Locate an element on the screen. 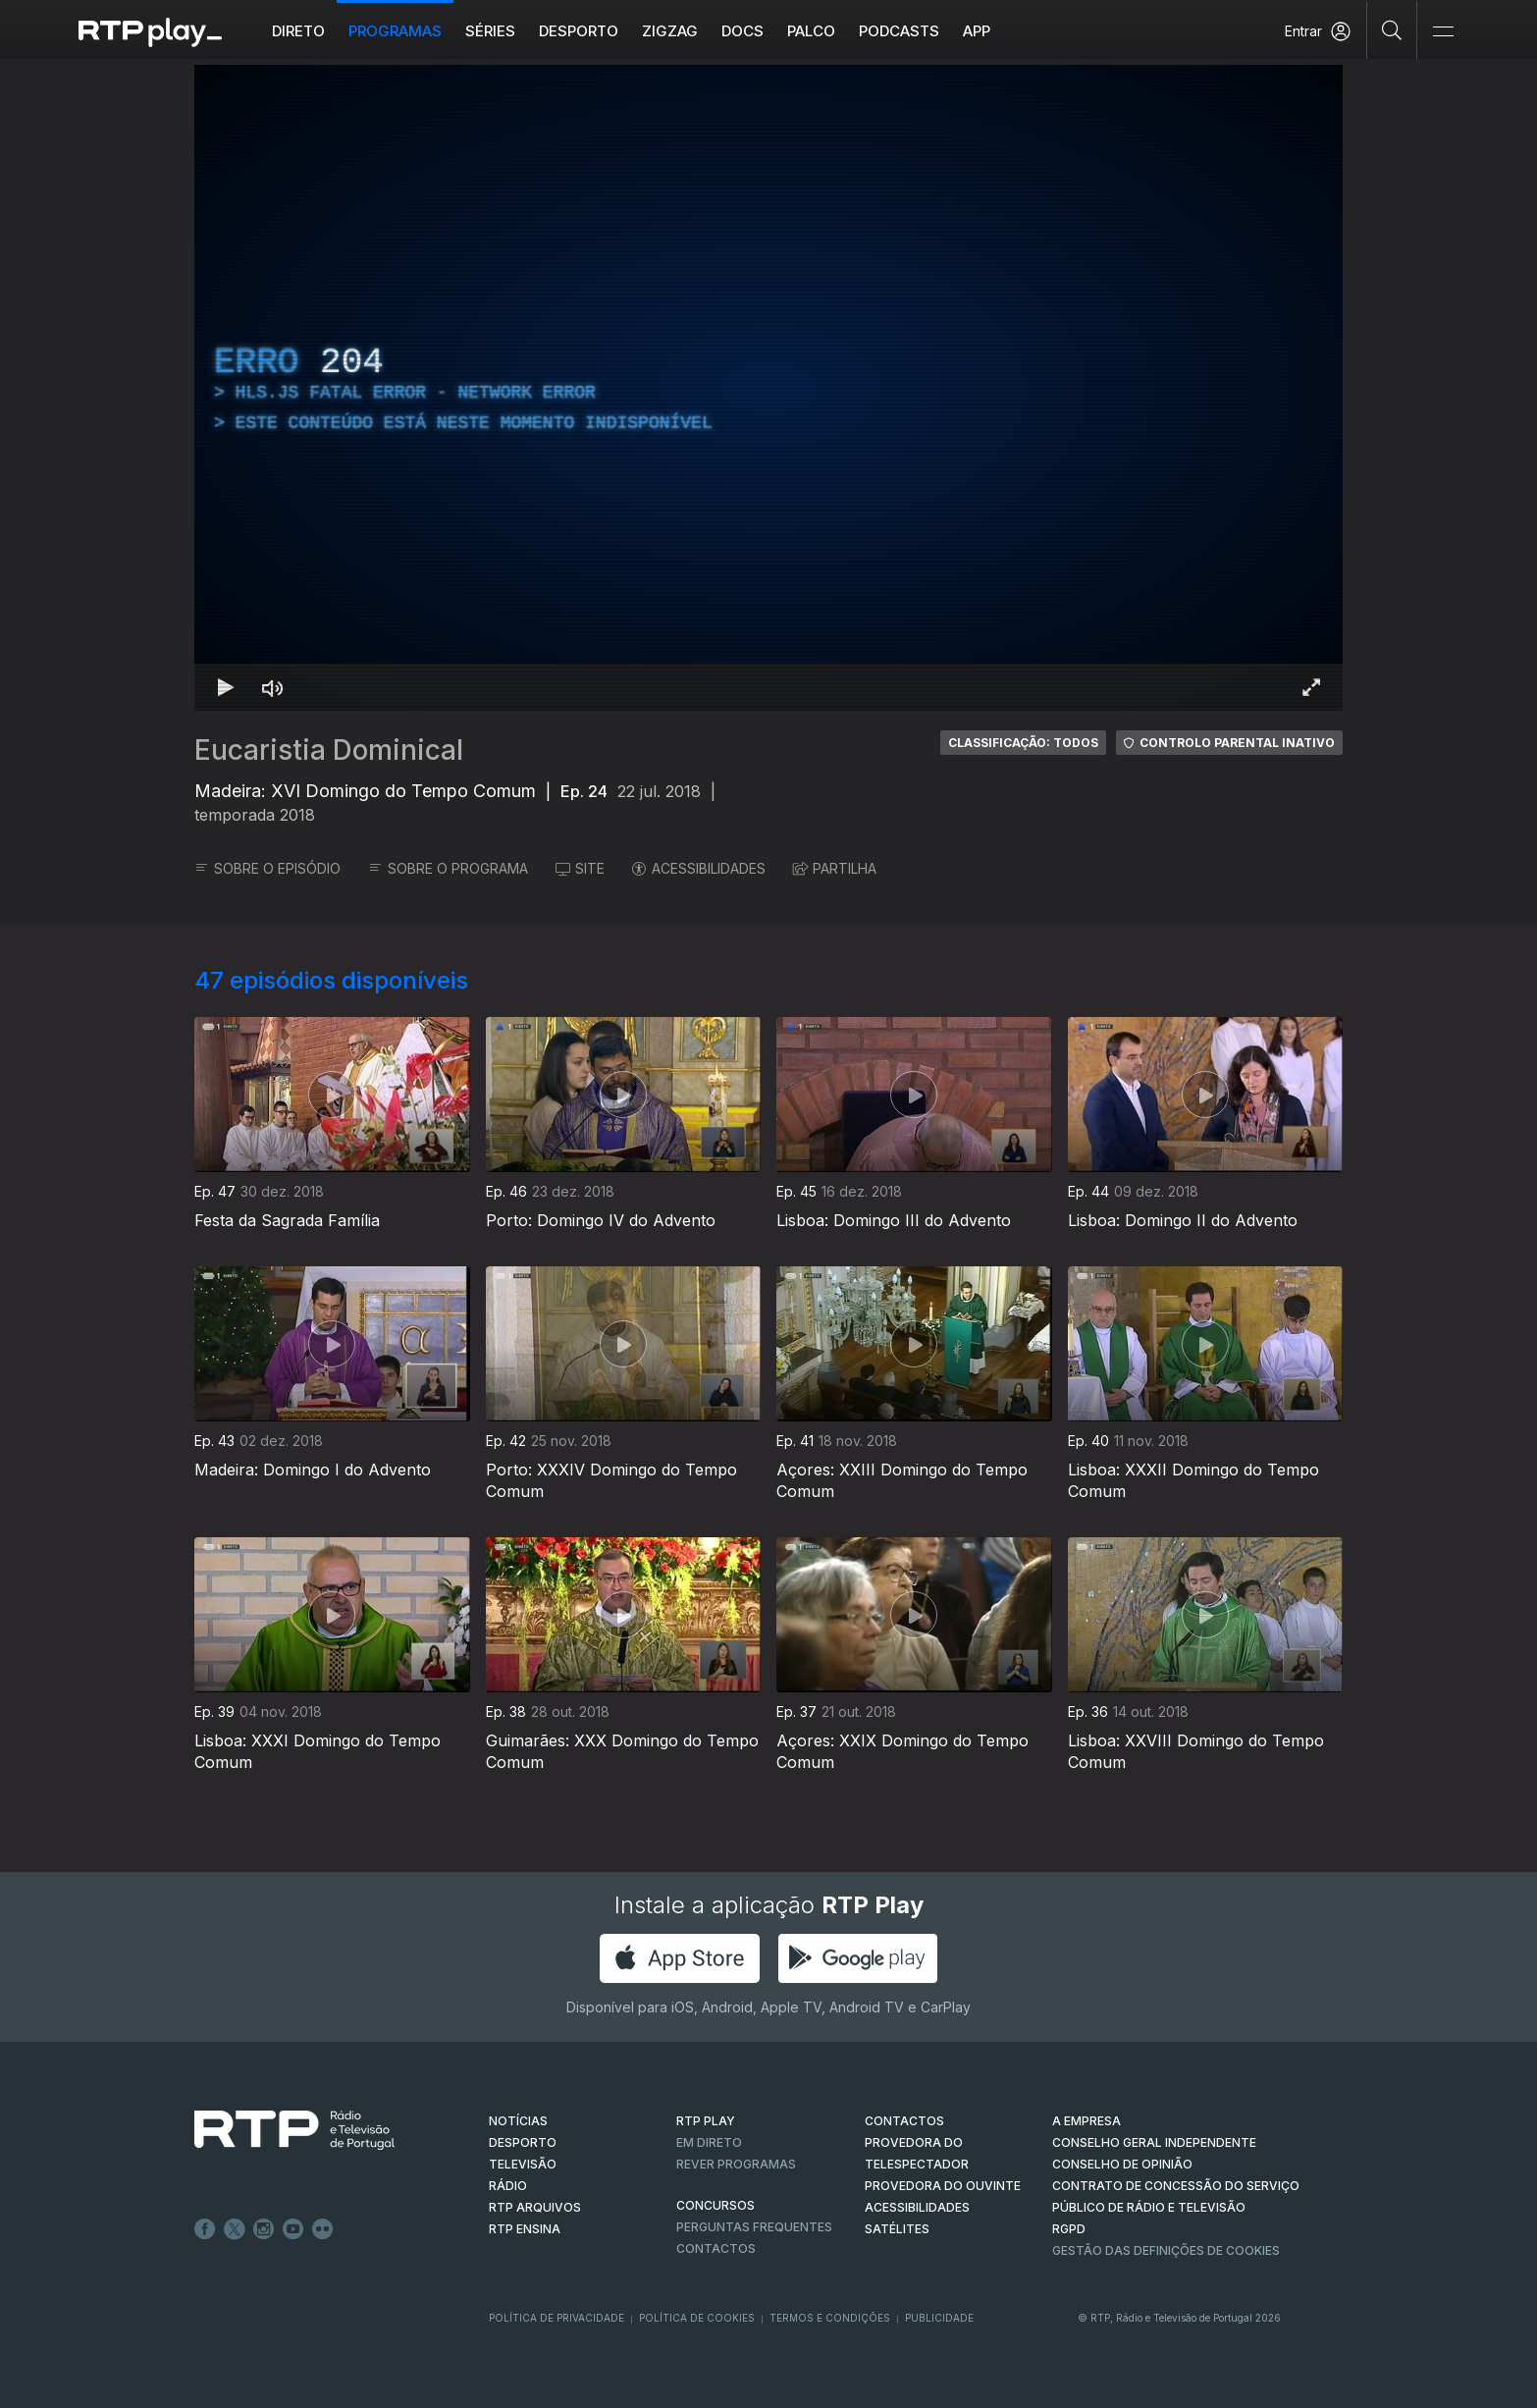 This screenshot has height=2408, width=1537. flickr is located at coordinates (323, 2229).